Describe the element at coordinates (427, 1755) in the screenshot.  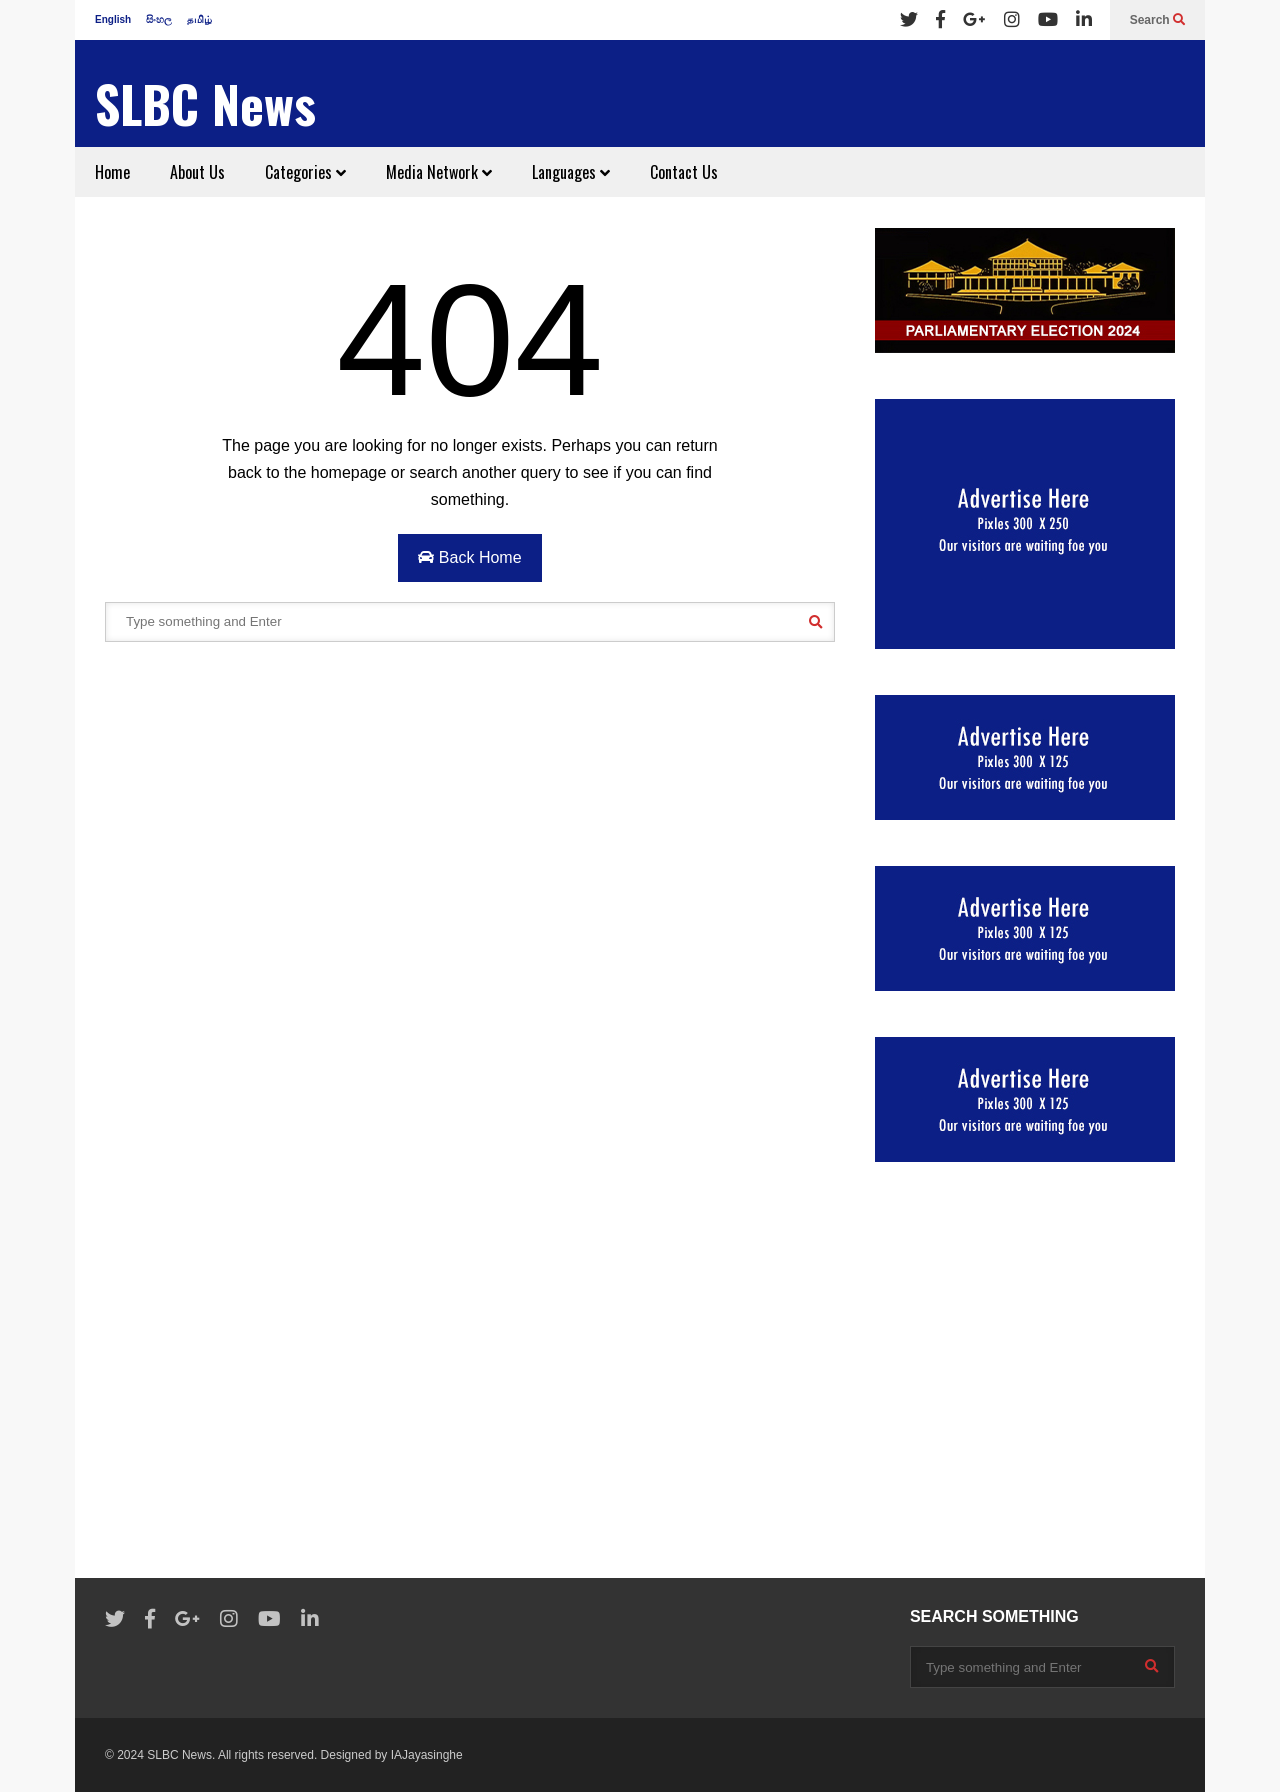
I see `IAJayasinghe` at that location.